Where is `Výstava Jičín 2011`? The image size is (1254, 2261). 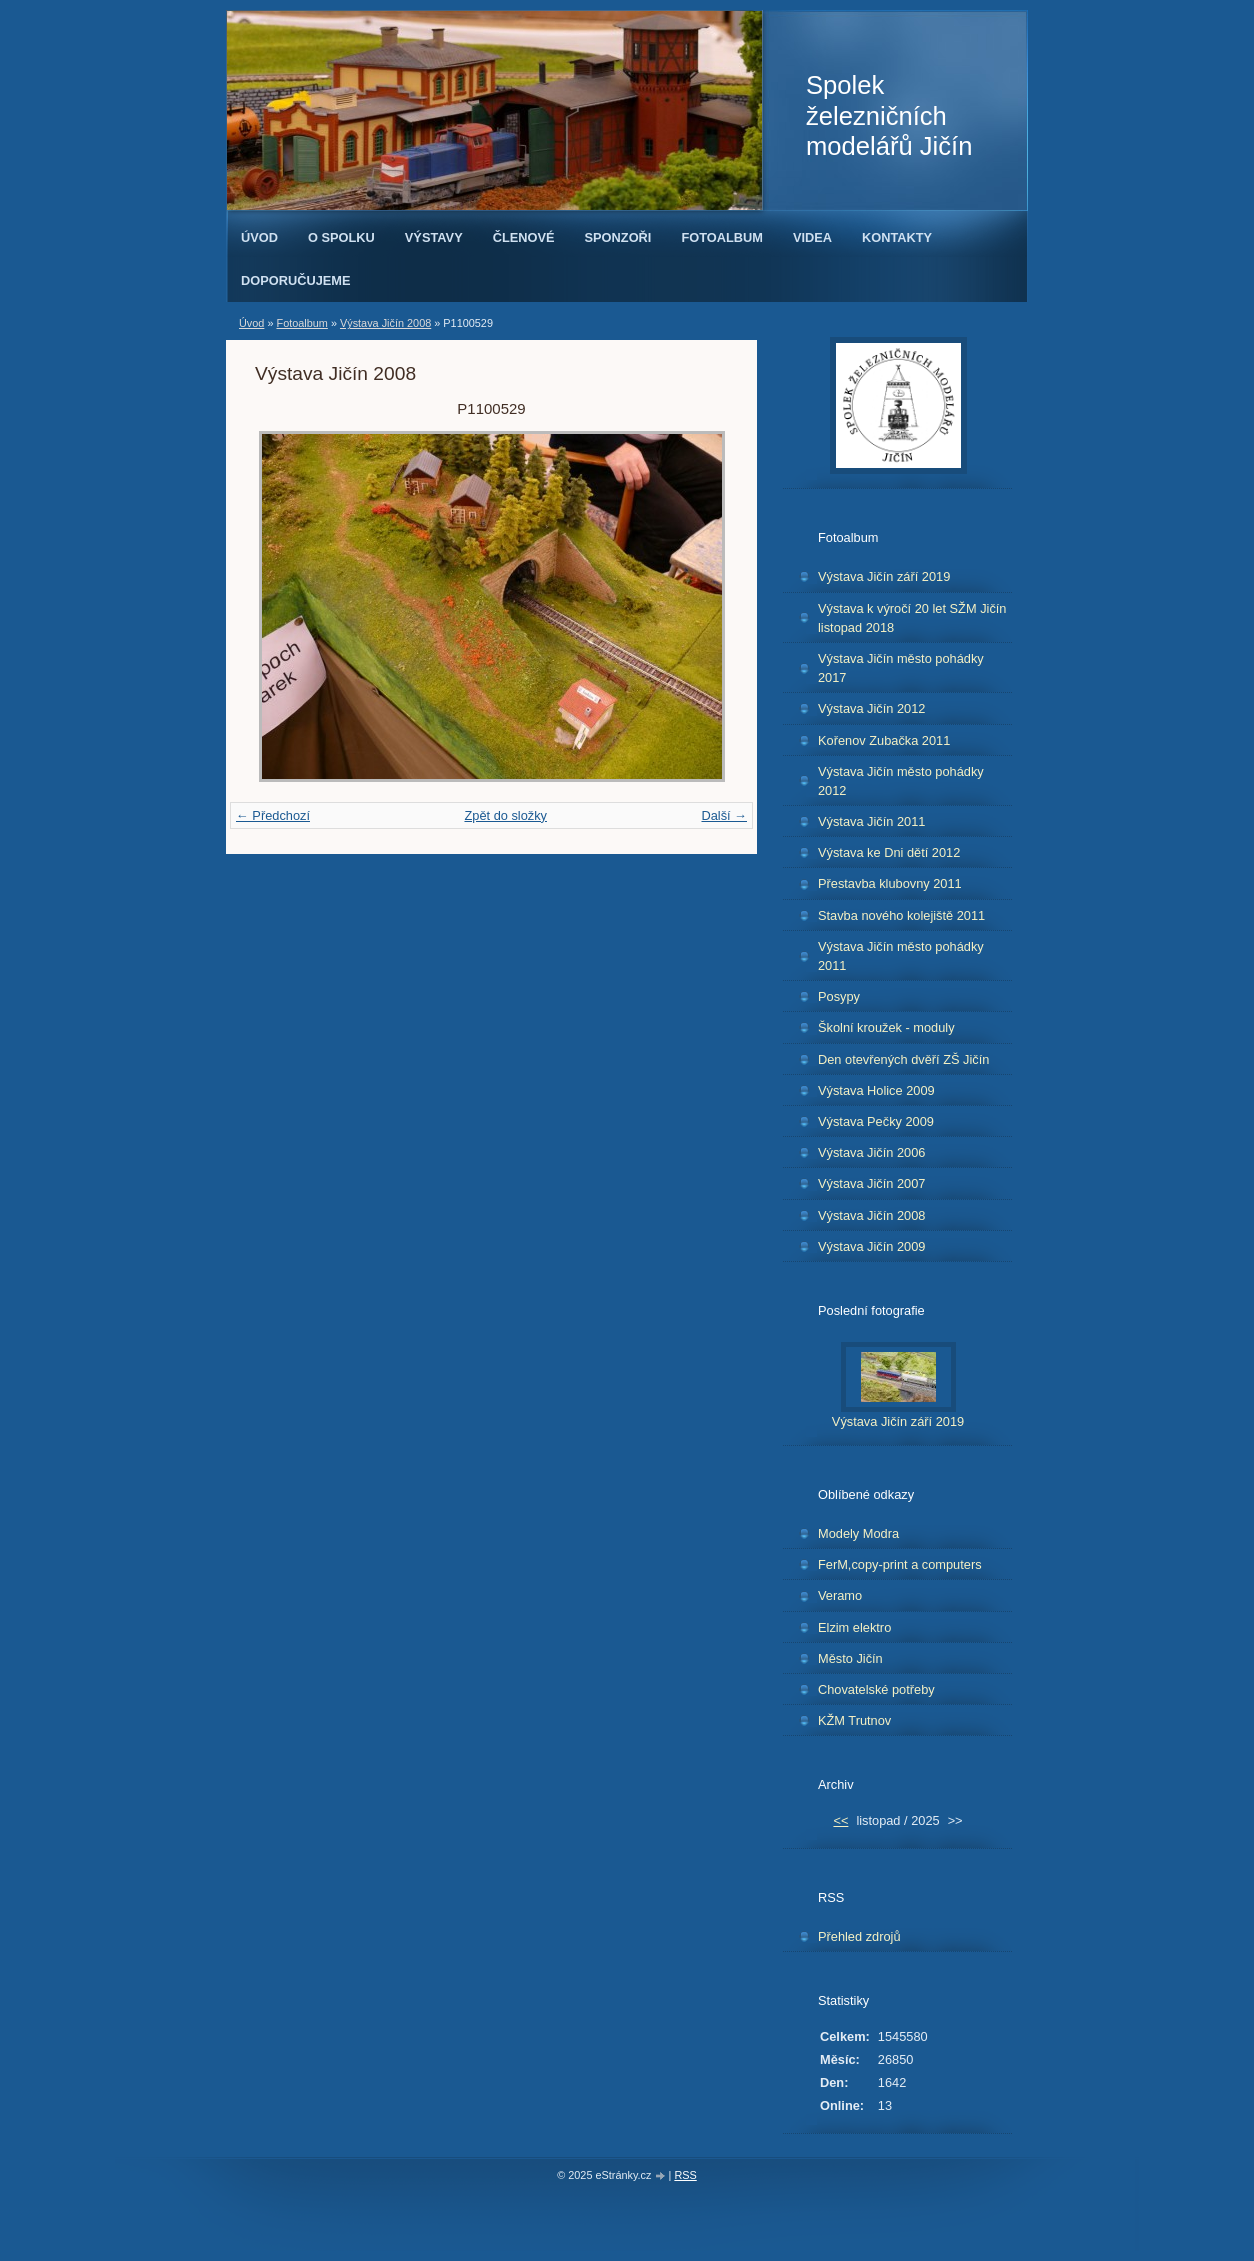 Výstava Jičín 2011 is located at coordinates (871, 821).